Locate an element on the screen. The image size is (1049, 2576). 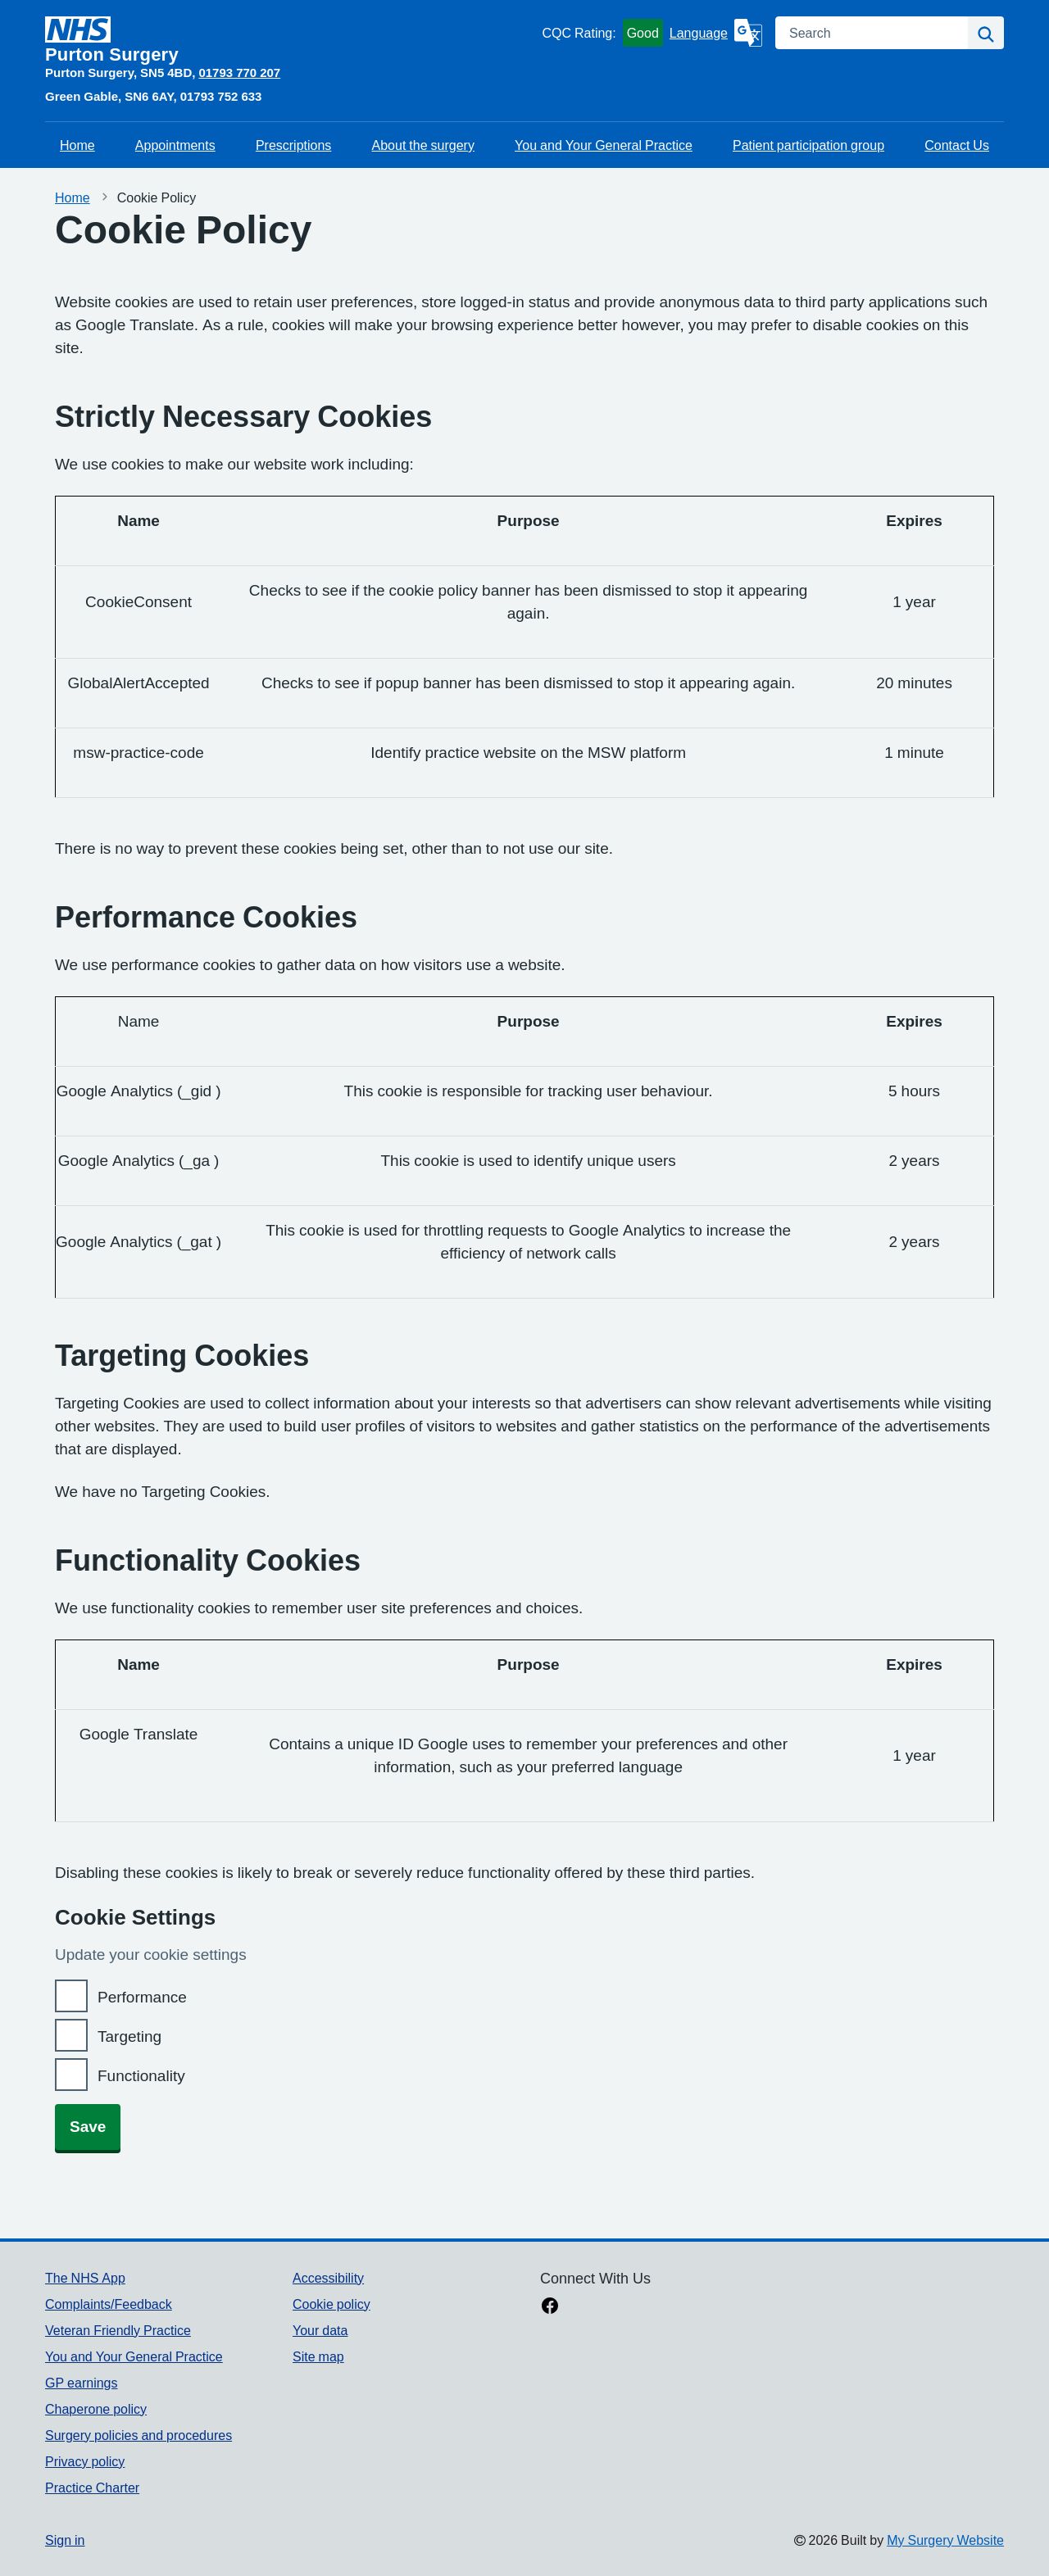
Practice Charter is located at coordinates (92, 2487).